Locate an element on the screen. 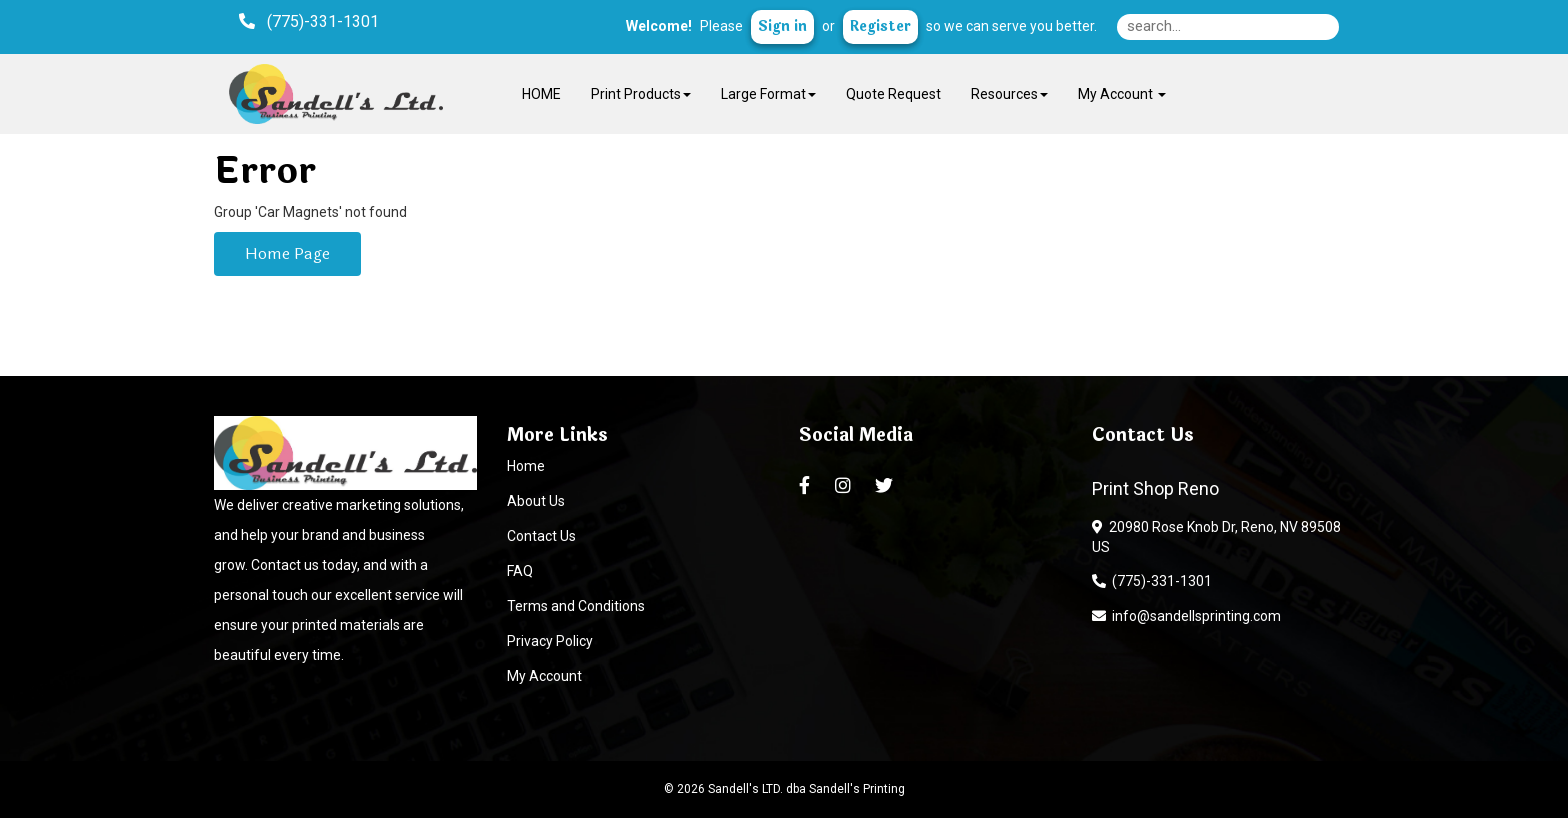 This screenshot has height=818, width=1568. Privacy Policy is located at coordinates (550, 641).